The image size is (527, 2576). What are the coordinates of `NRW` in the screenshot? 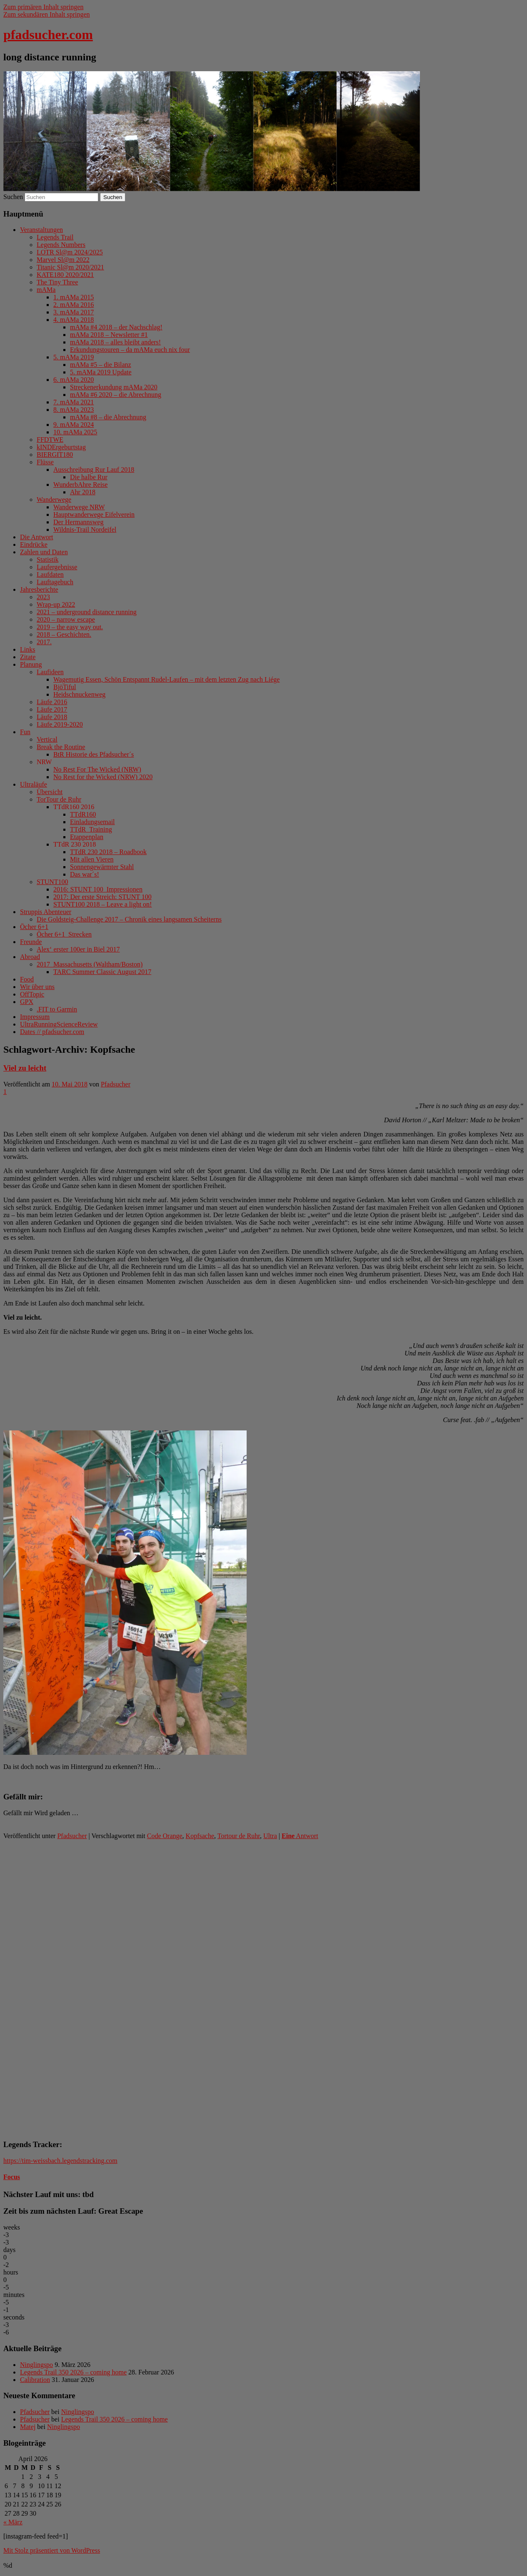 It's located at (44, 761).